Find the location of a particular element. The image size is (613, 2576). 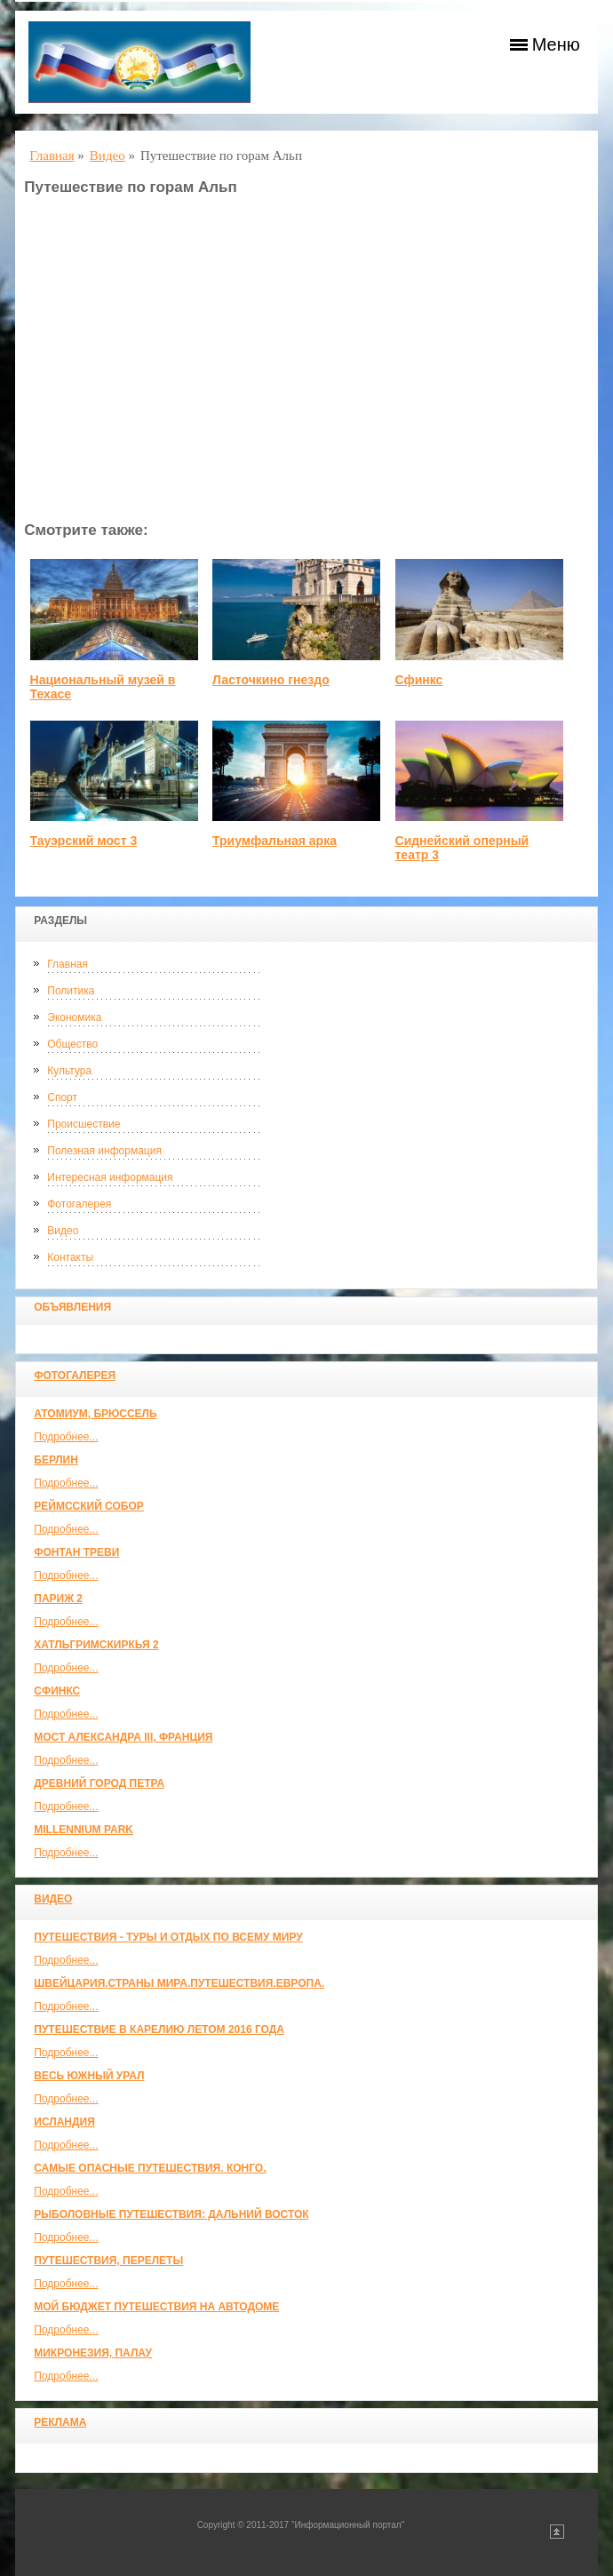

Фонтан Треви is located at coordinates (76, 1552).